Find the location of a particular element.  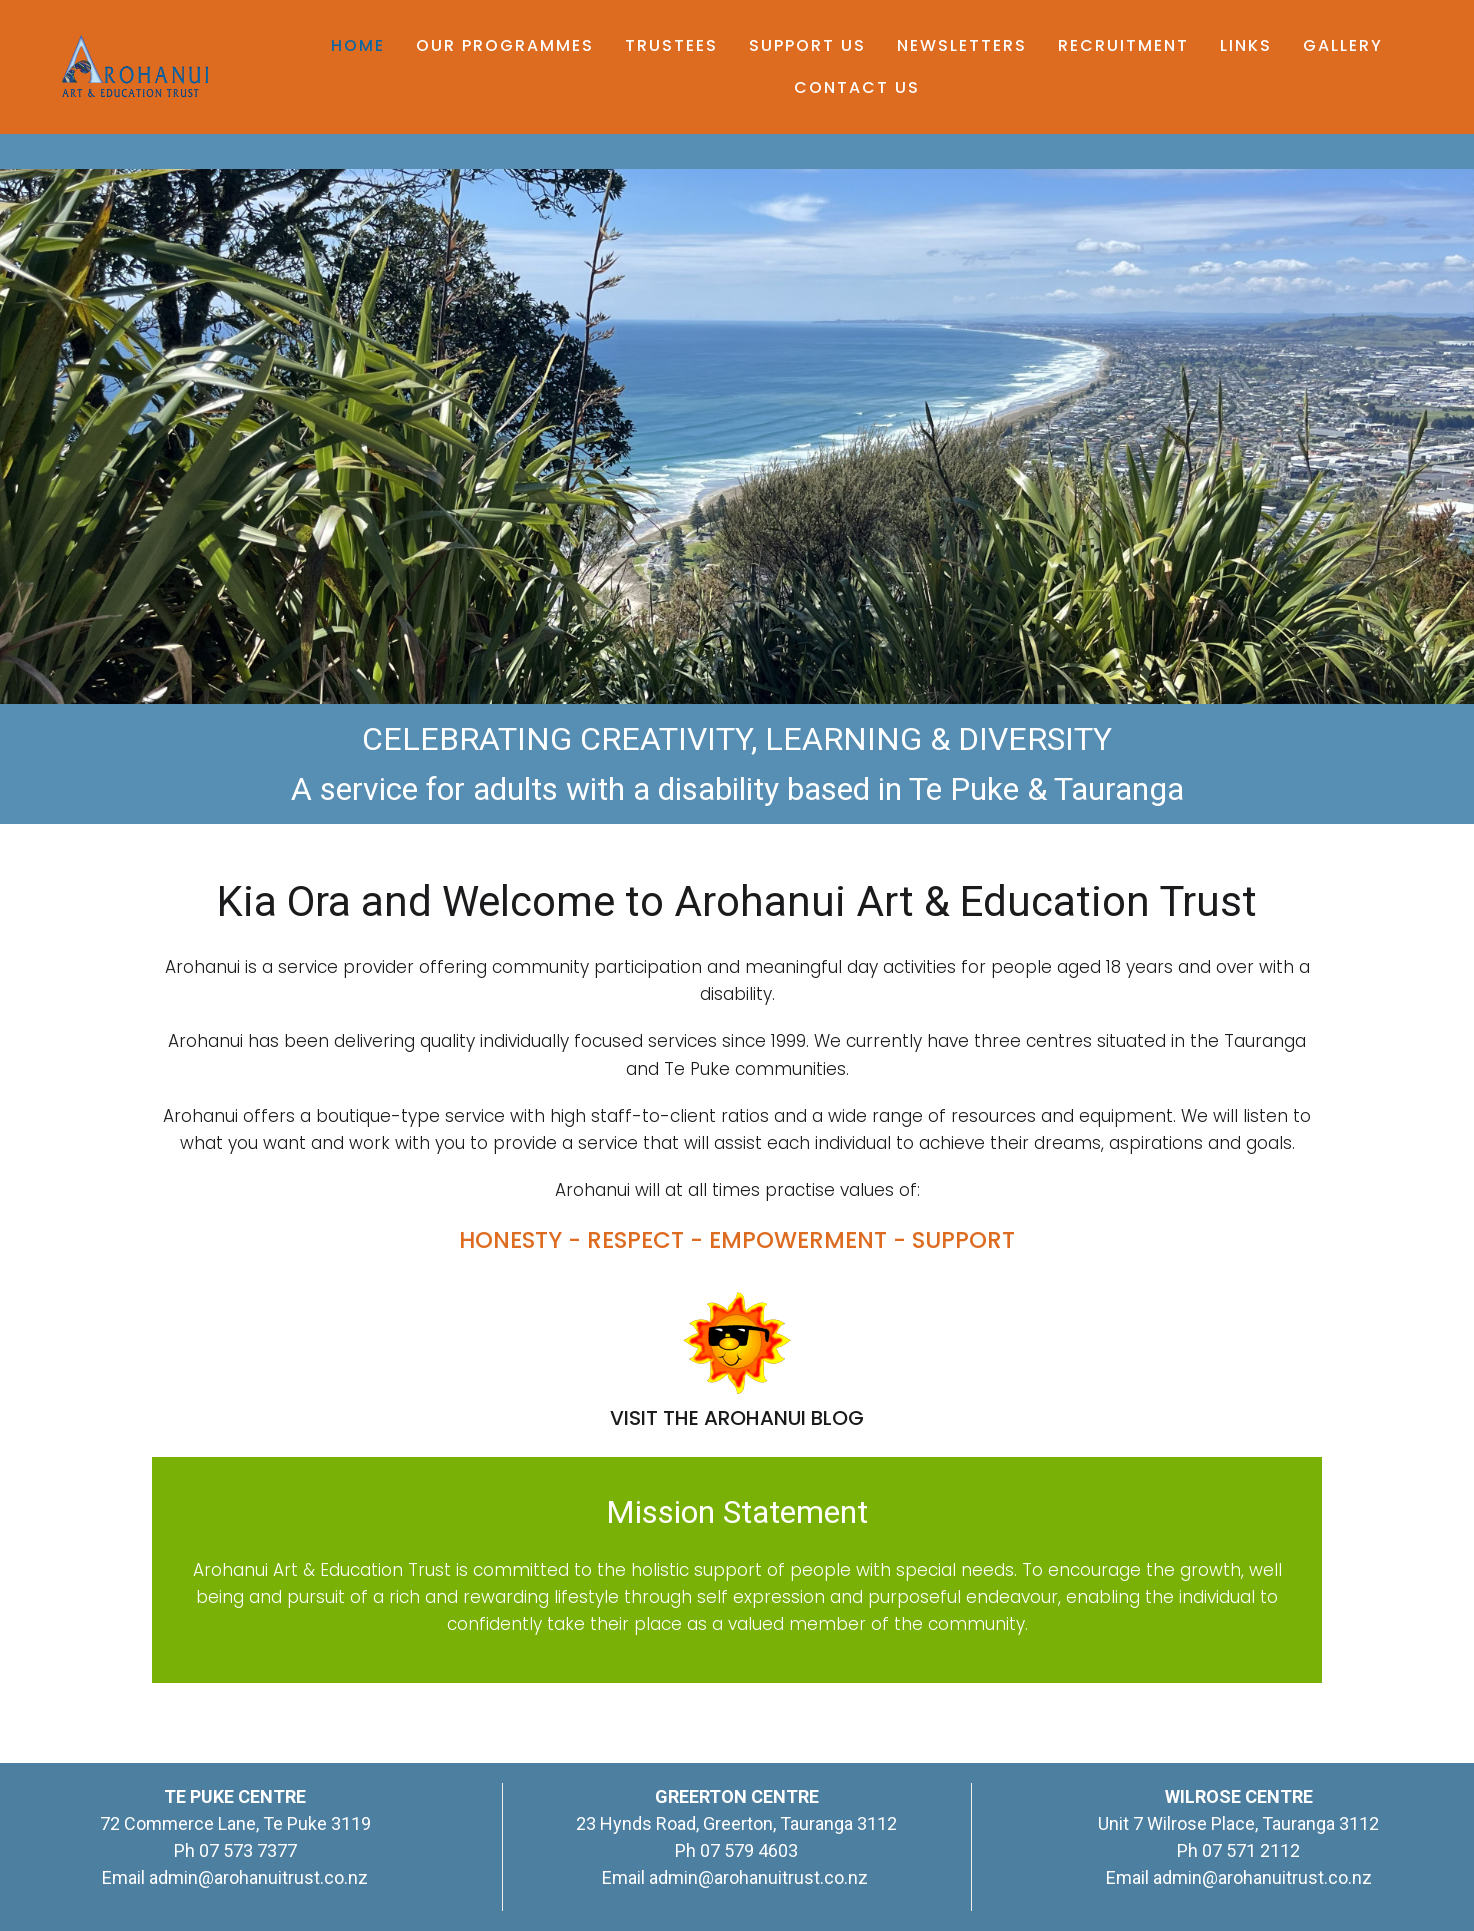

07 571 2112 is located at coordinates (1251, 1850).